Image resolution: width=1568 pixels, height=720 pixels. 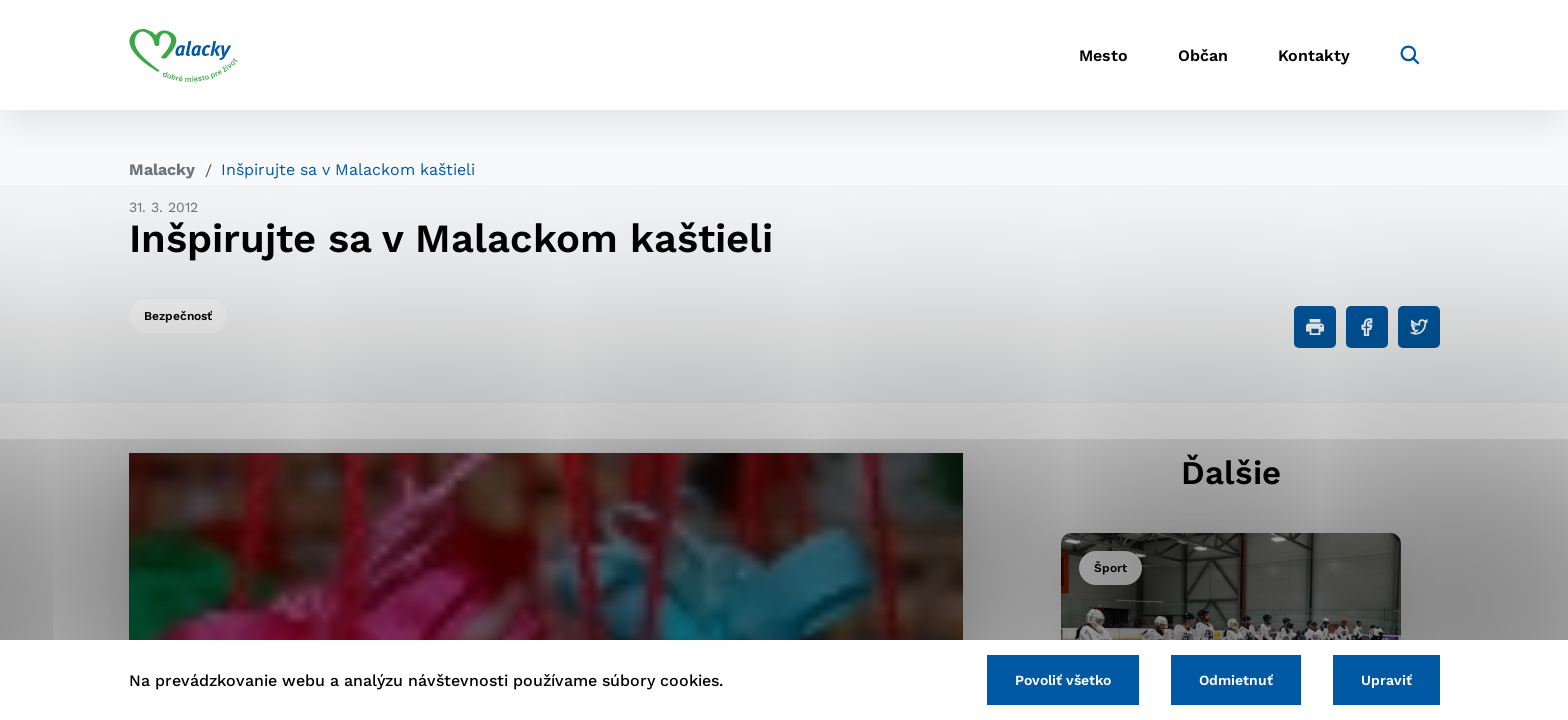 I want to click on Povoliť všetko, so click(x=1063, y=680).